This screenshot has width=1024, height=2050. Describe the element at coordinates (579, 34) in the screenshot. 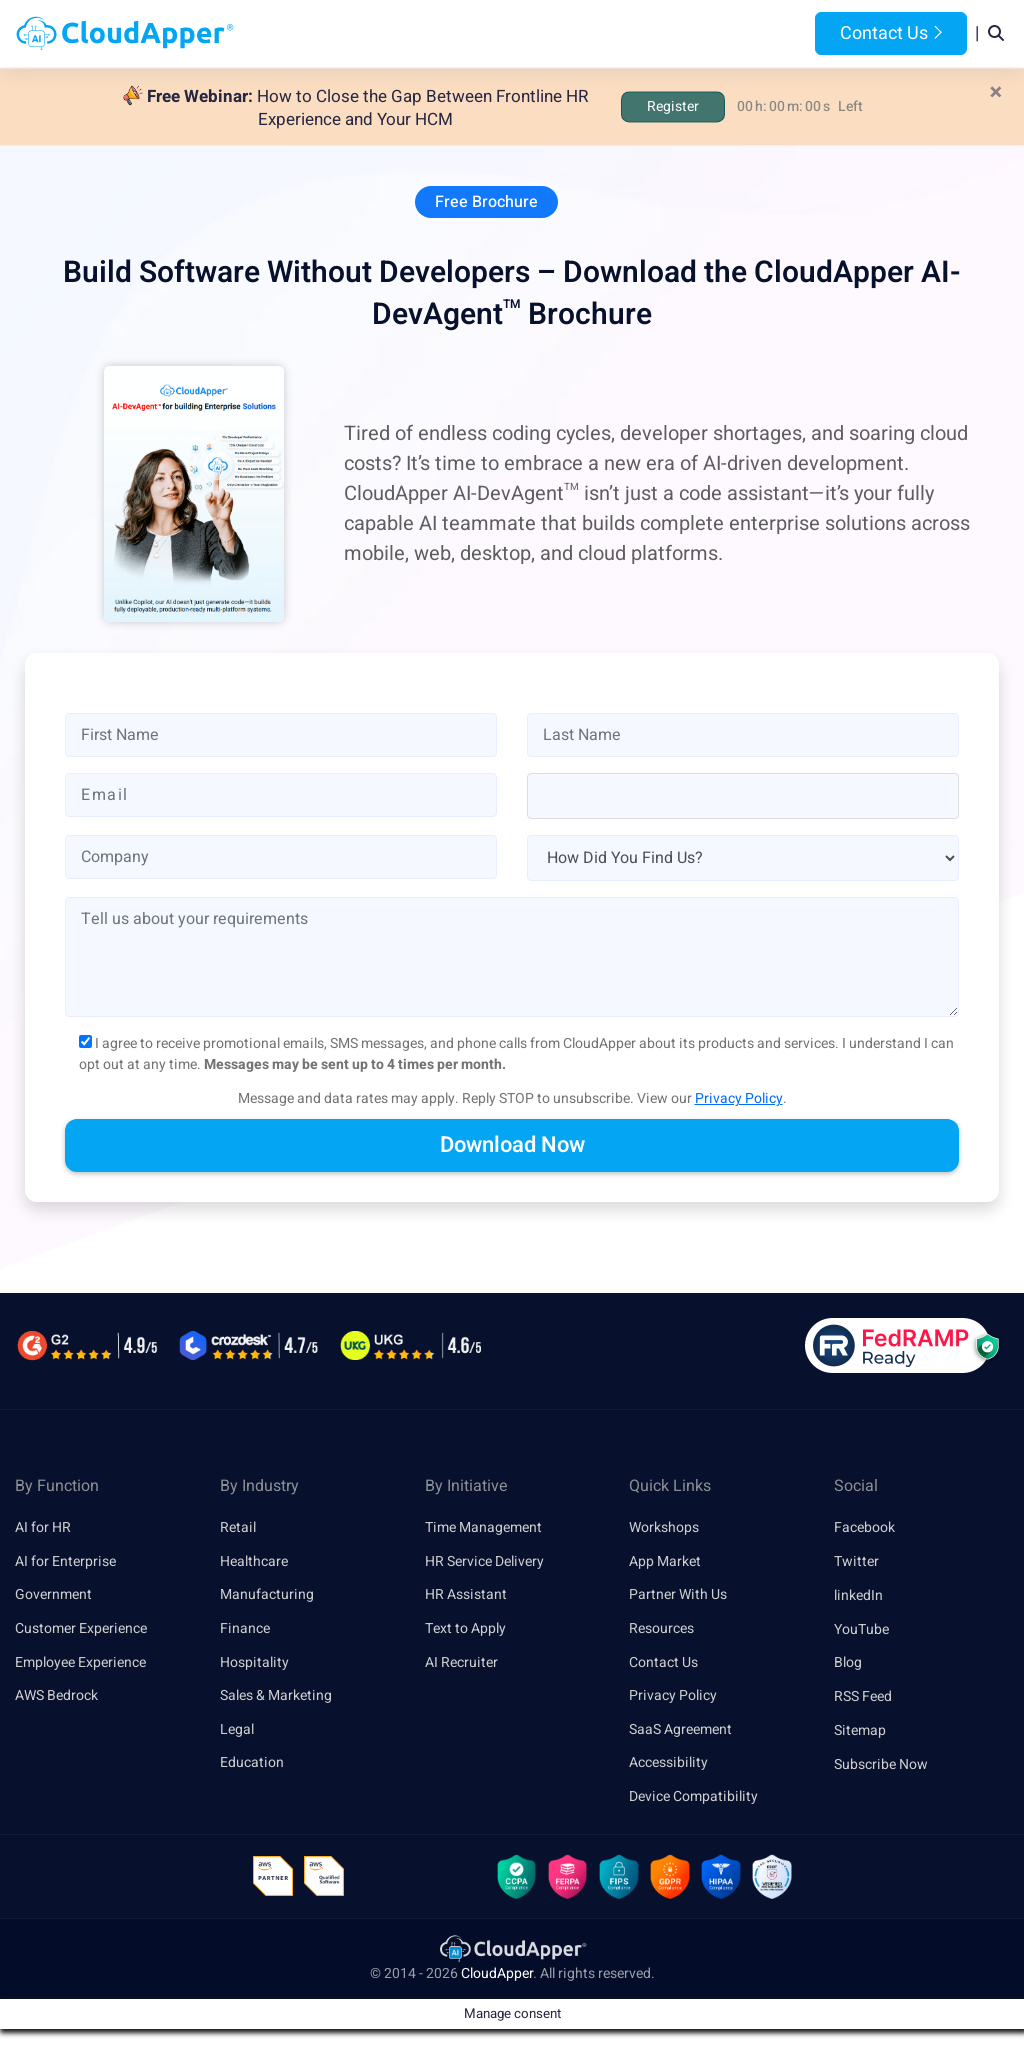

I see `Features` at that location.